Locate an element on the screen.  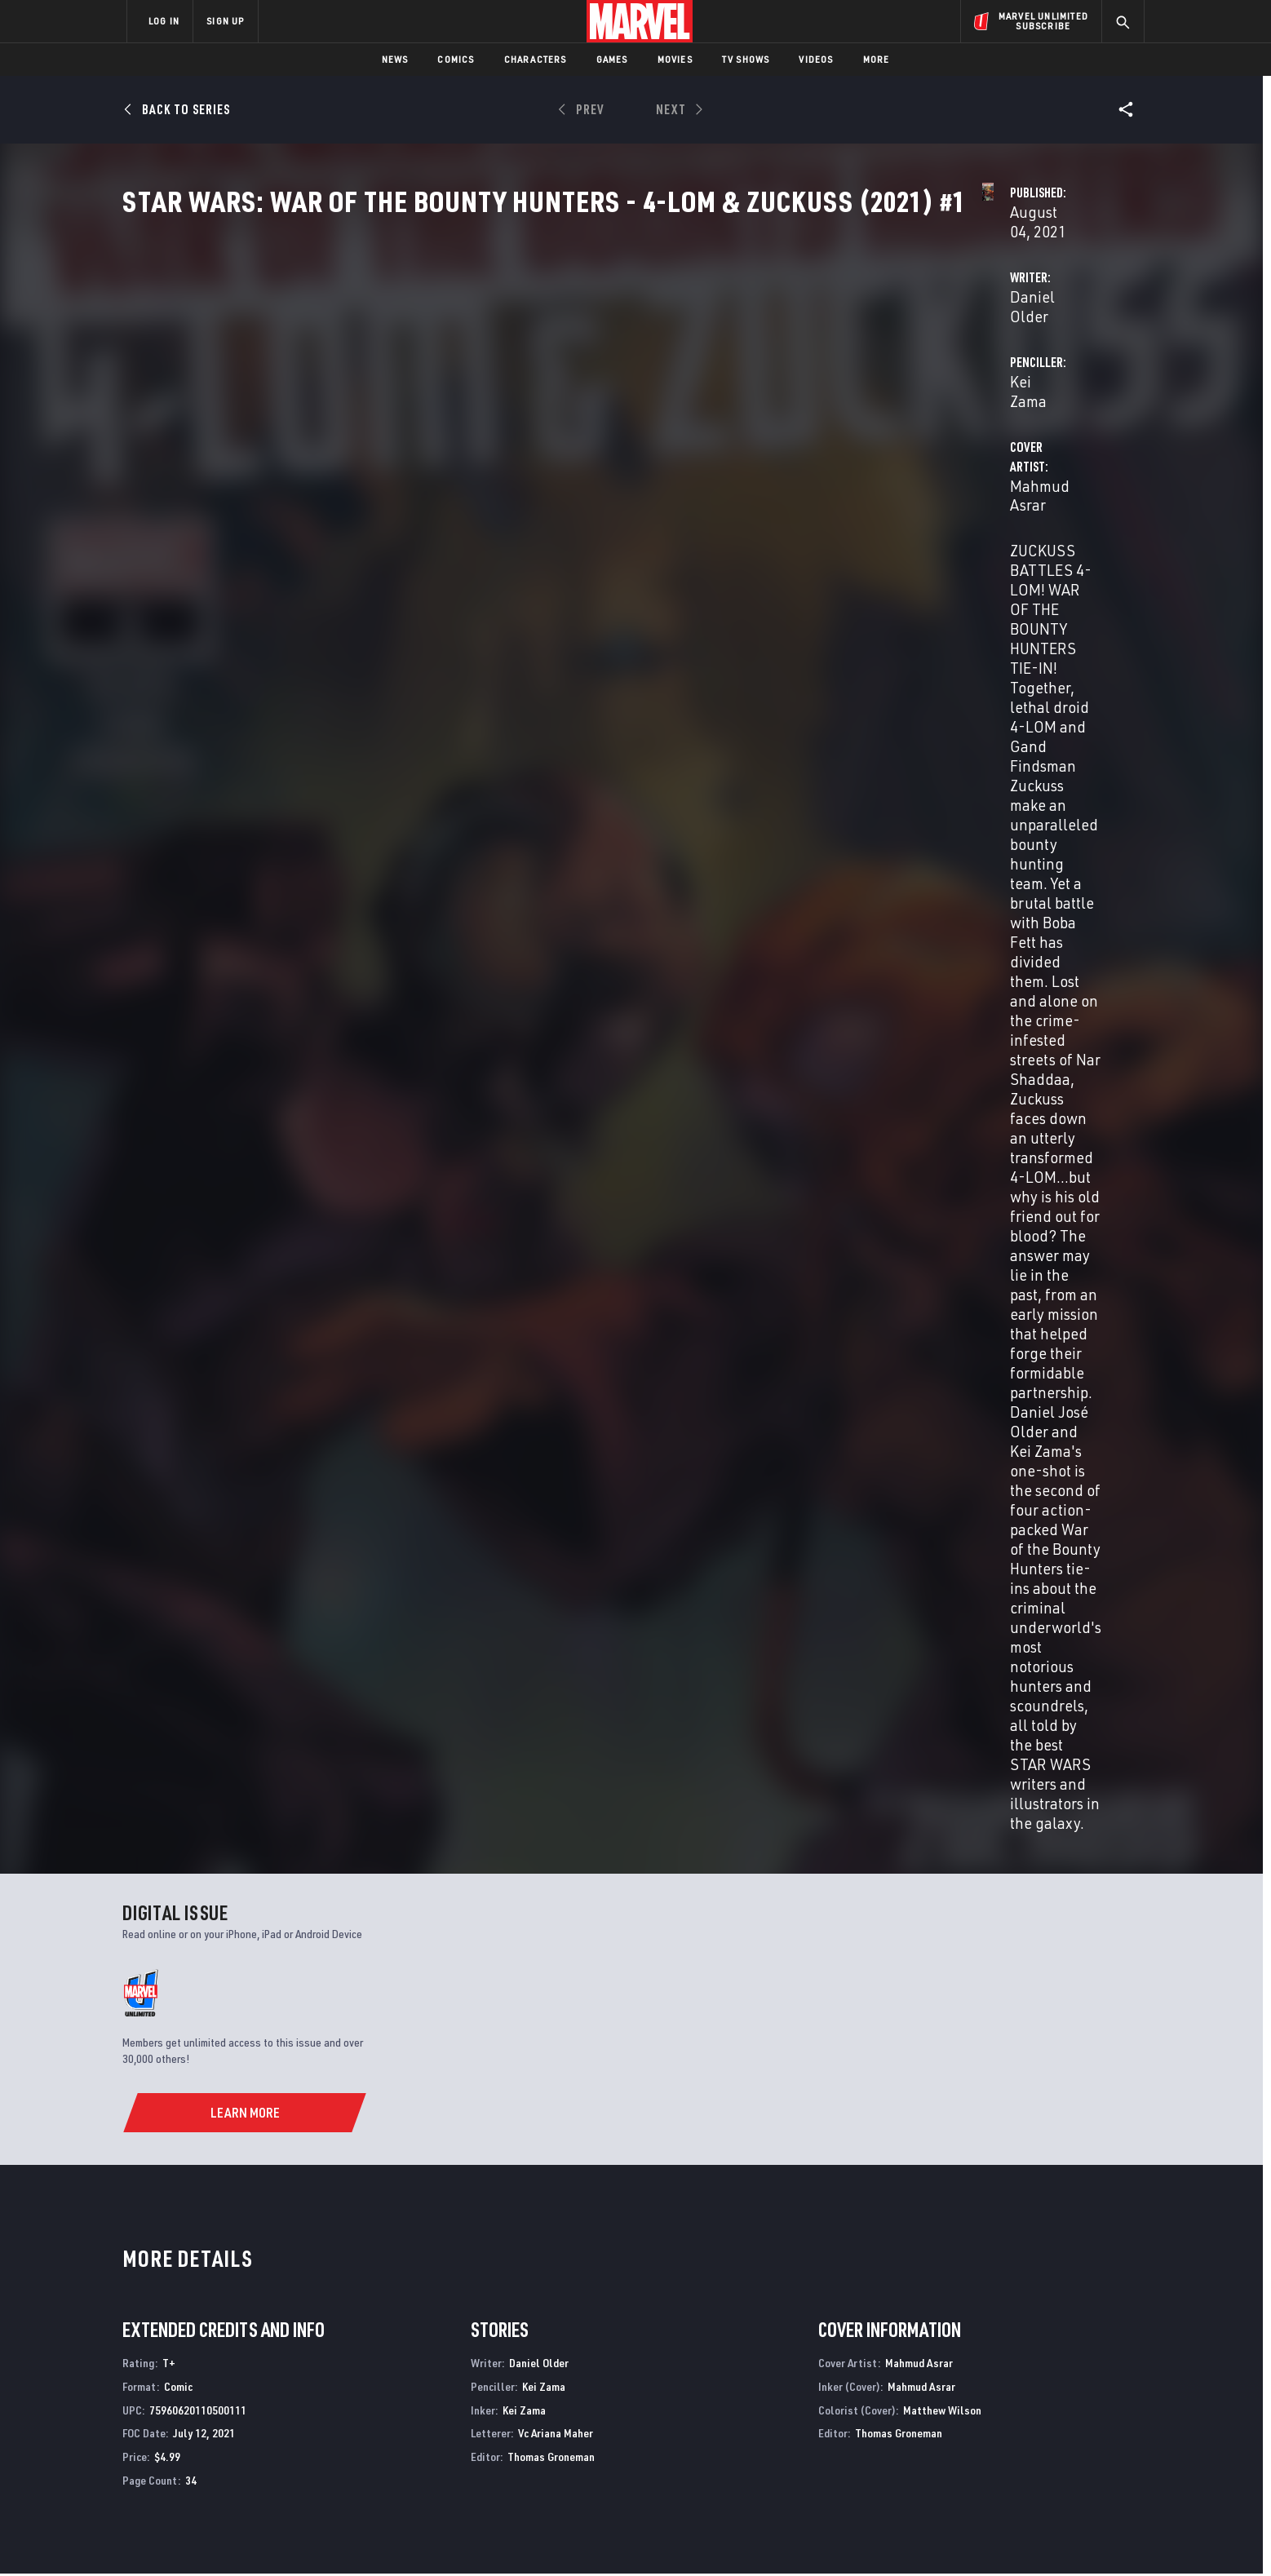
Internships is located at coordinates (292, 2428).